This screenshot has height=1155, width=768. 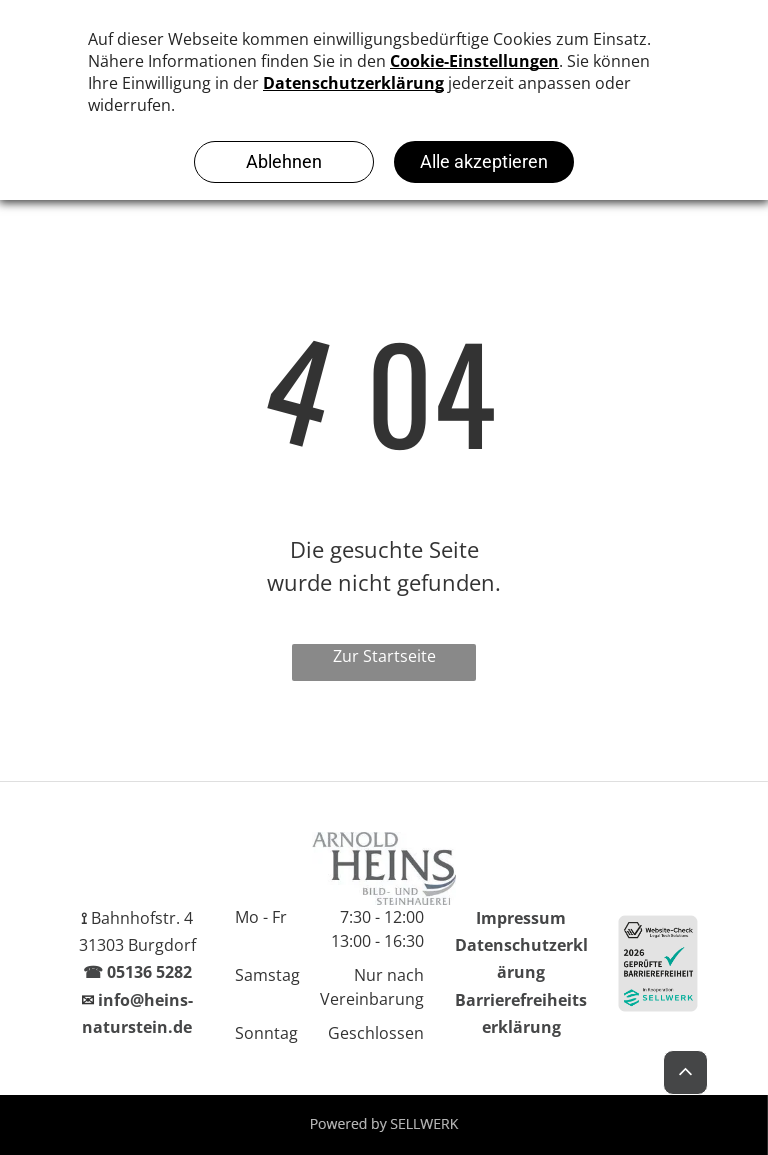 What do you see at coordinates (137, 972) in the screenshot?
I see `☎ 05136 5282` at bounding box center [137, 972].